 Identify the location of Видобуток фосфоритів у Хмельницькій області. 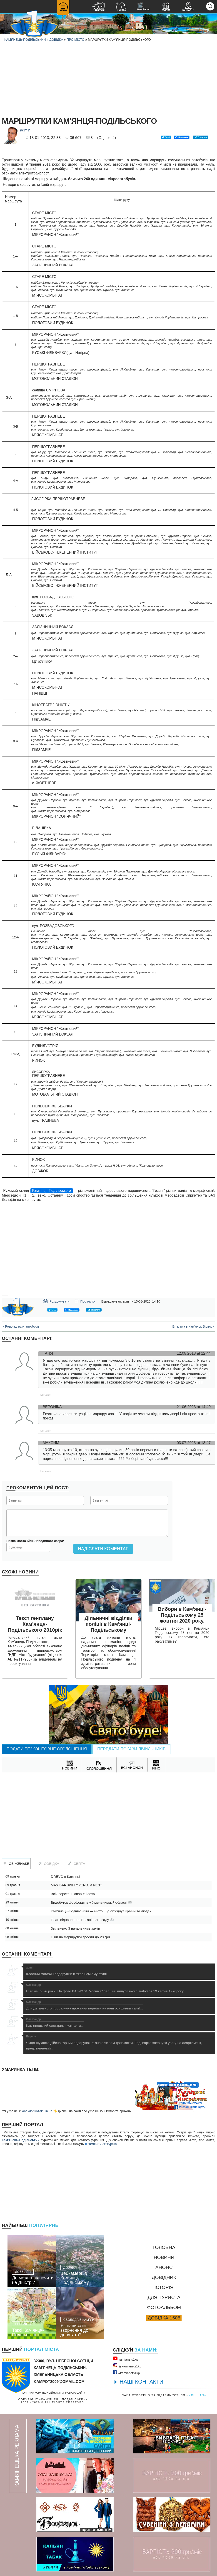
(91, 1902).